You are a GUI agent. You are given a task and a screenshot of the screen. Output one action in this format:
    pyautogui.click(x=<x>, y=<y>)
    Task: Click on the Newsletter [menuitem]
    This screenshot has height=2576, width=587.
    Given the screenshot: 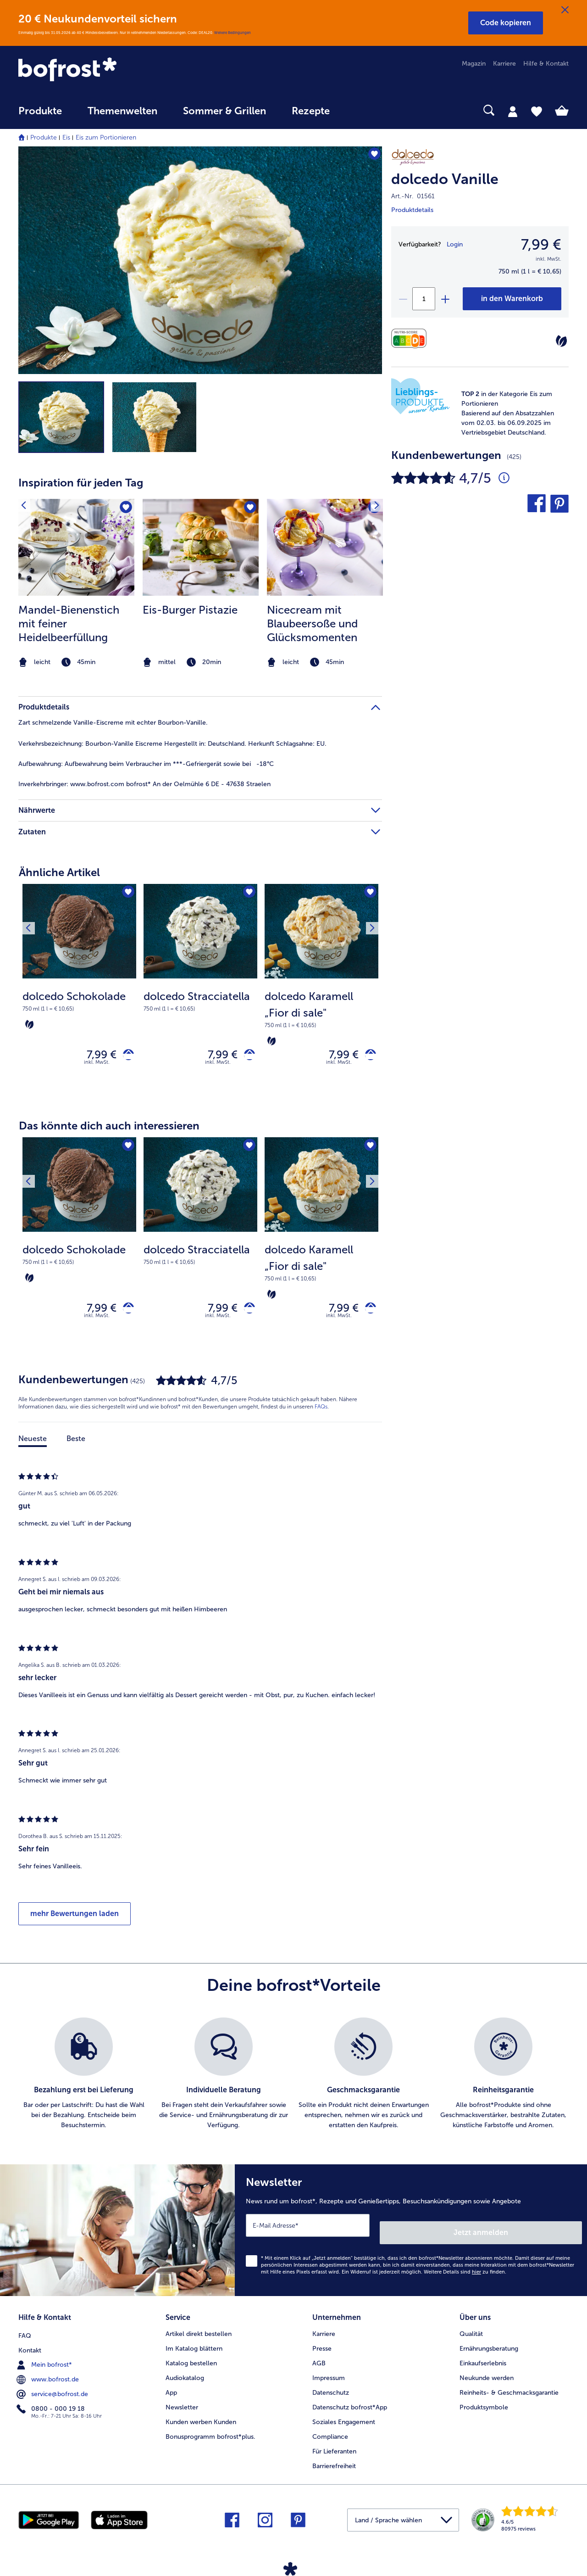 What is the action you would take?
    pyautogui.click(x=182, y=2404)
    